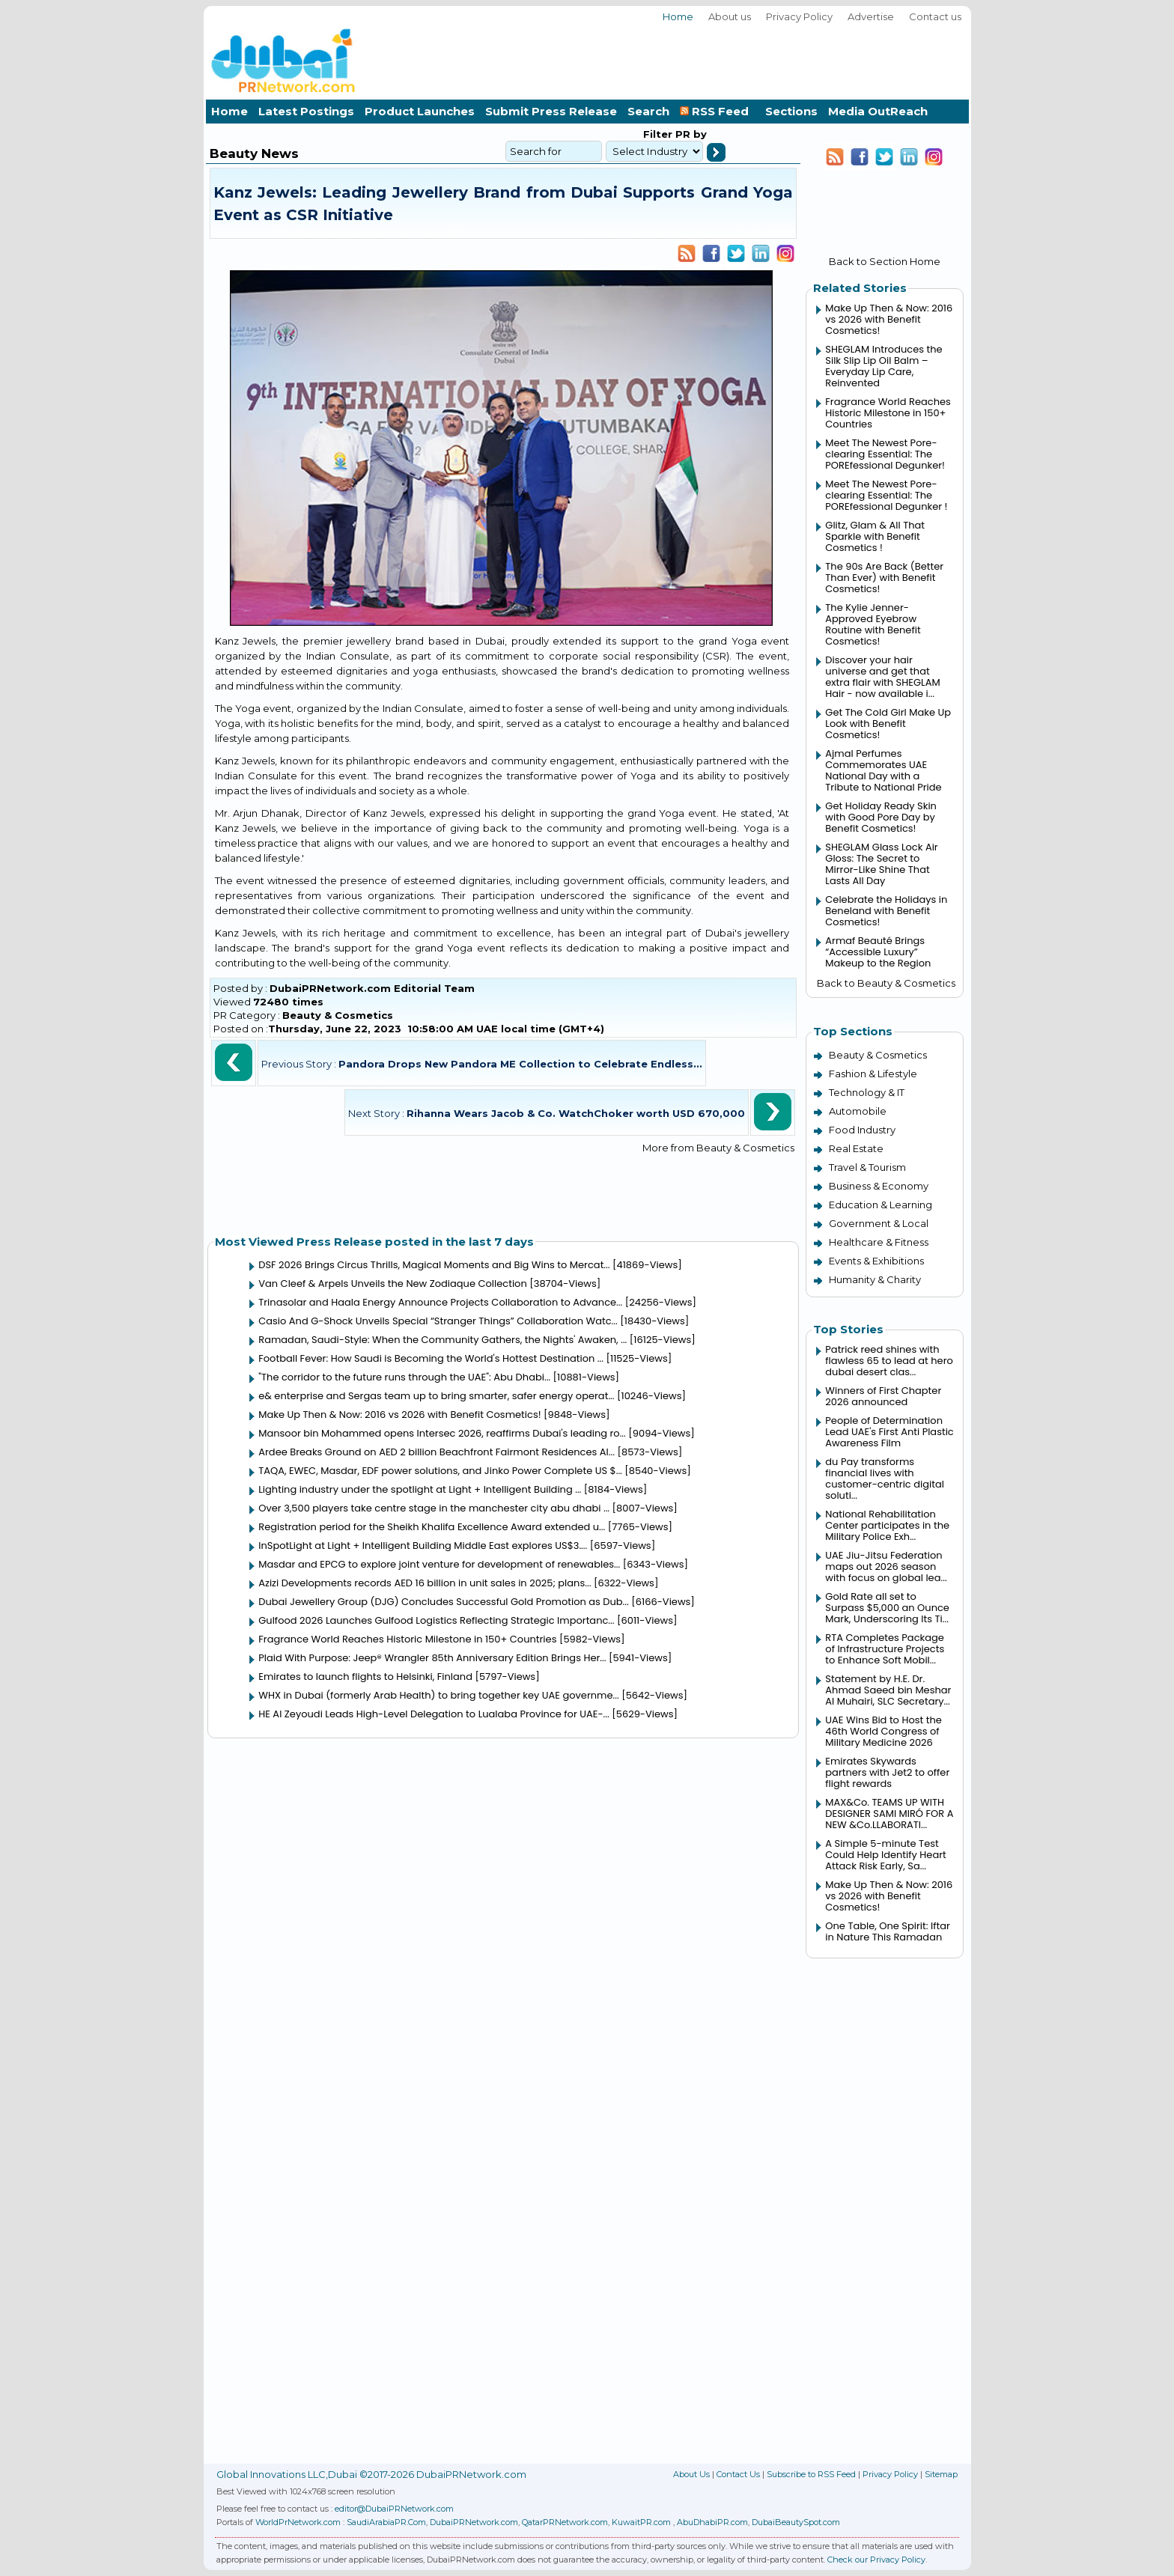 The height and width of the screenshot is (2576, 1174). I want to click on Humanity & Charity, so click(875, 1279).